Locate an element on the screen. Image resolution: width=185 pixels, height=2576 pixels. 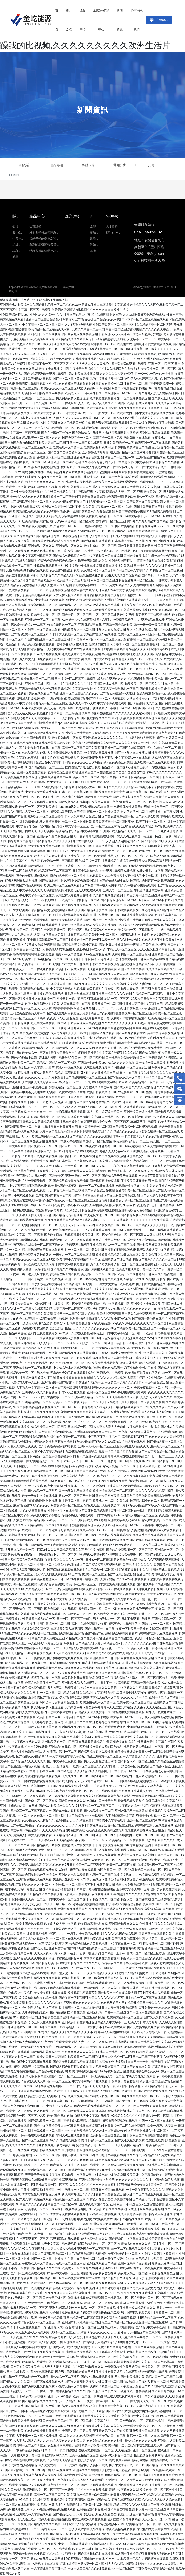
日韩免费无码AV一二区 is located at coordinates (119, 442).